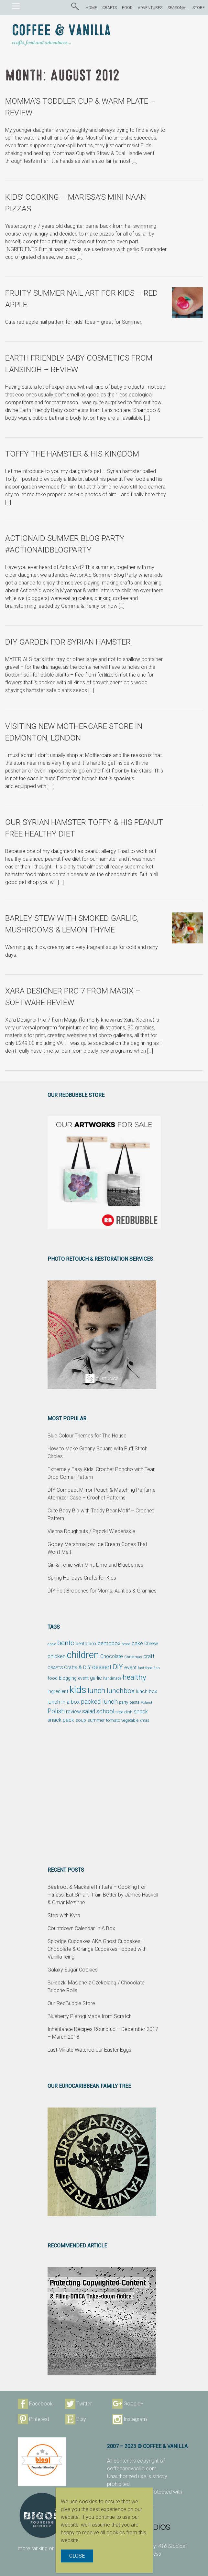 This screenshot has height=2576, width=208. What do you see at coordinates (133, 2404) in the screenshot?
I see `Google+` at bounding box center [133, 2404].